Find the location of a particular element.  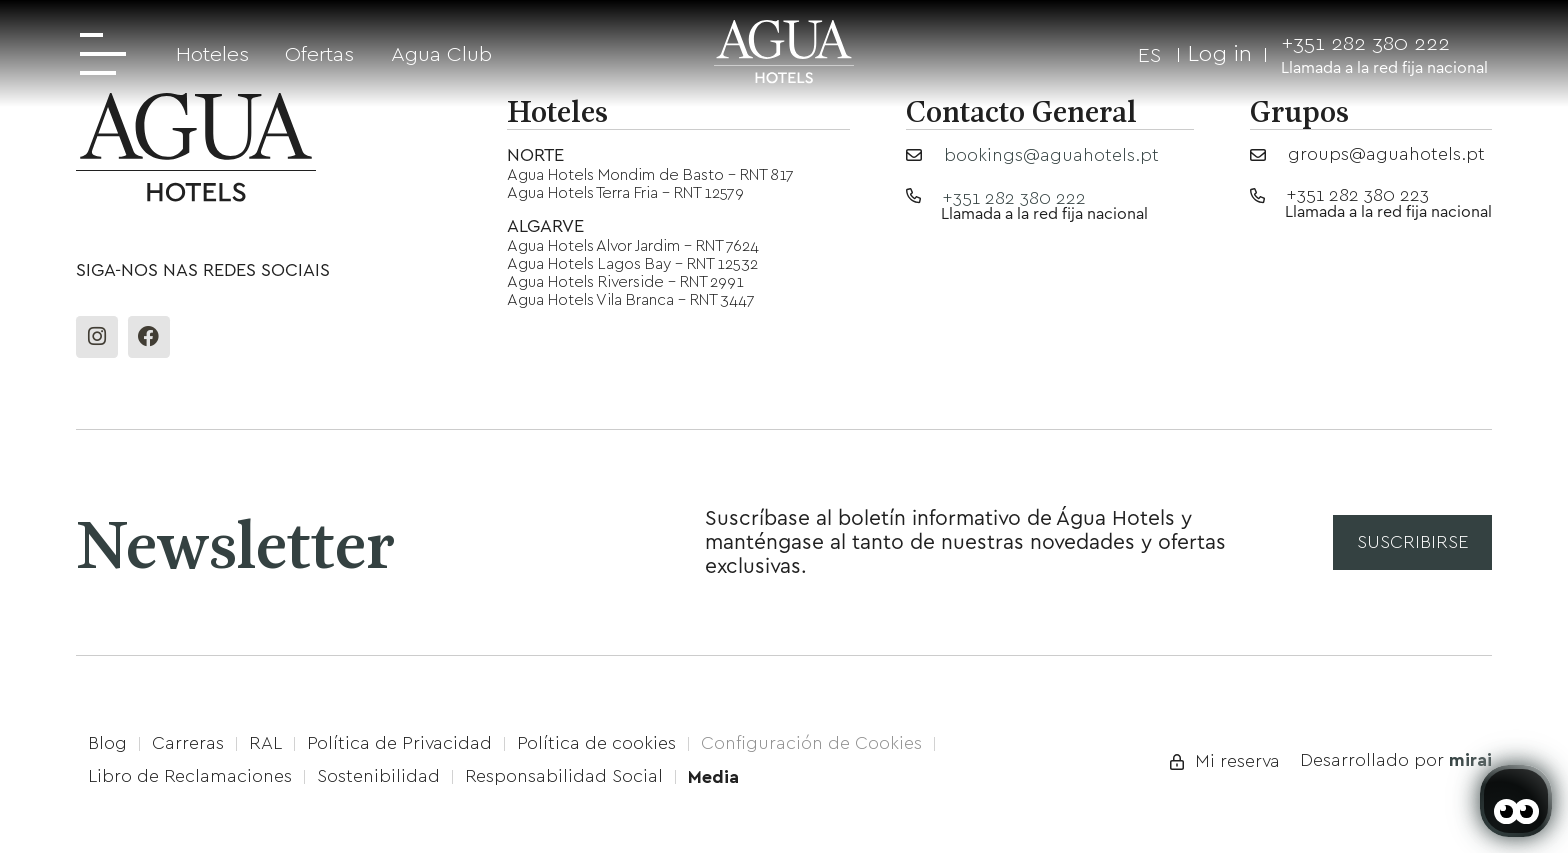

Sostenibilidad is located at coordinates (378, 776).